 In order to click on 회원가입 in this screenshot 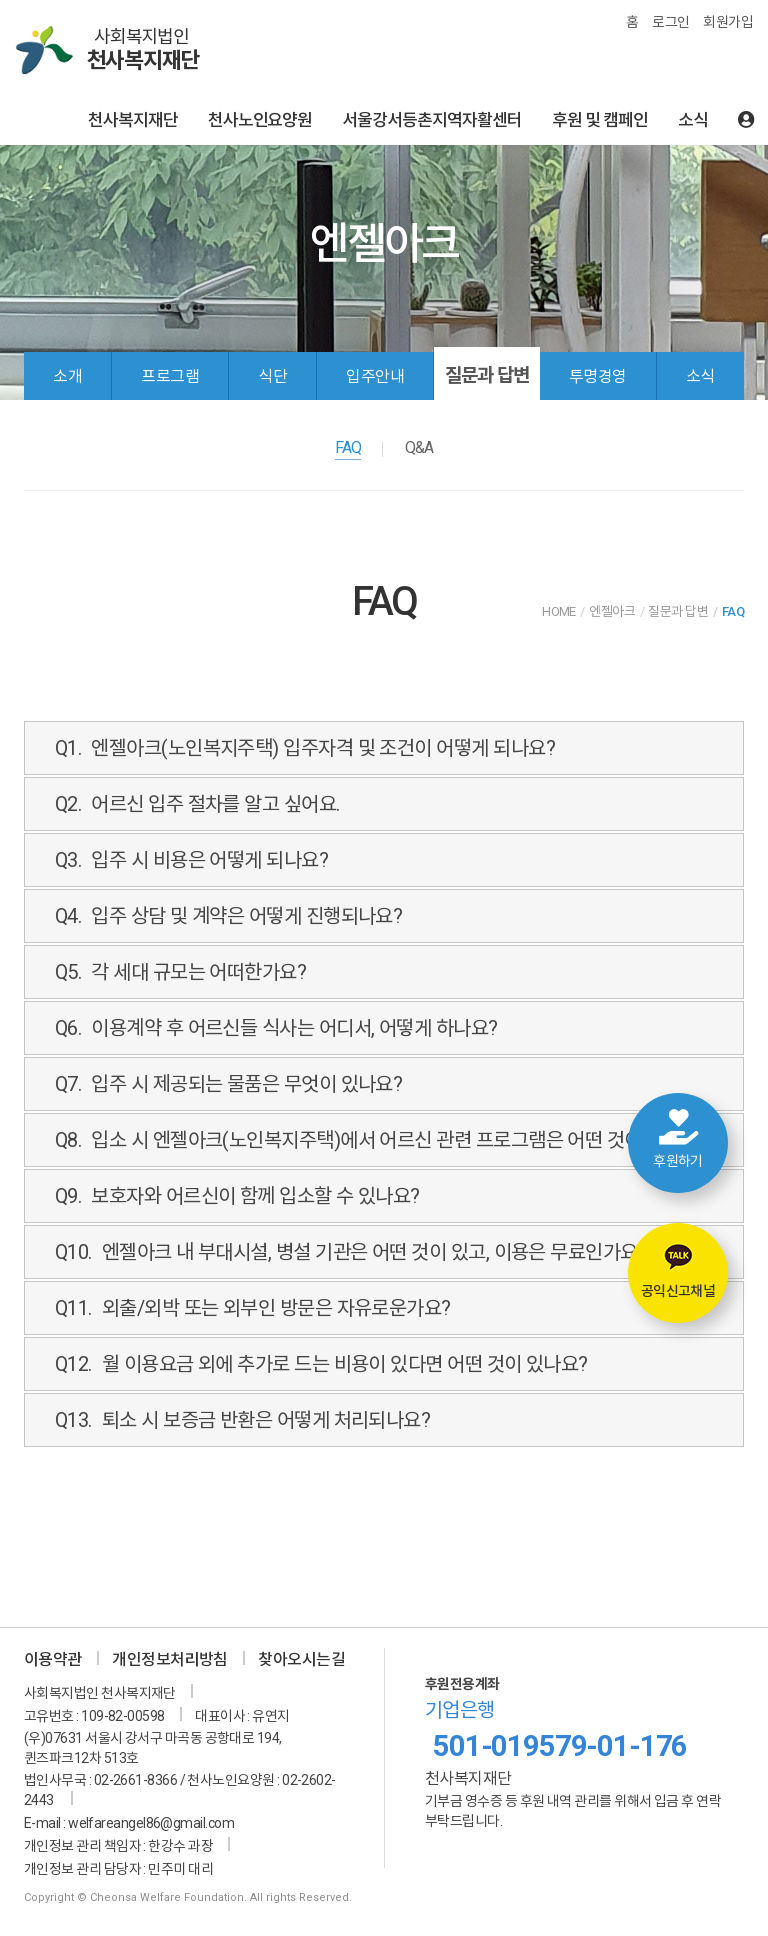, I will do `click(728, 22)`.